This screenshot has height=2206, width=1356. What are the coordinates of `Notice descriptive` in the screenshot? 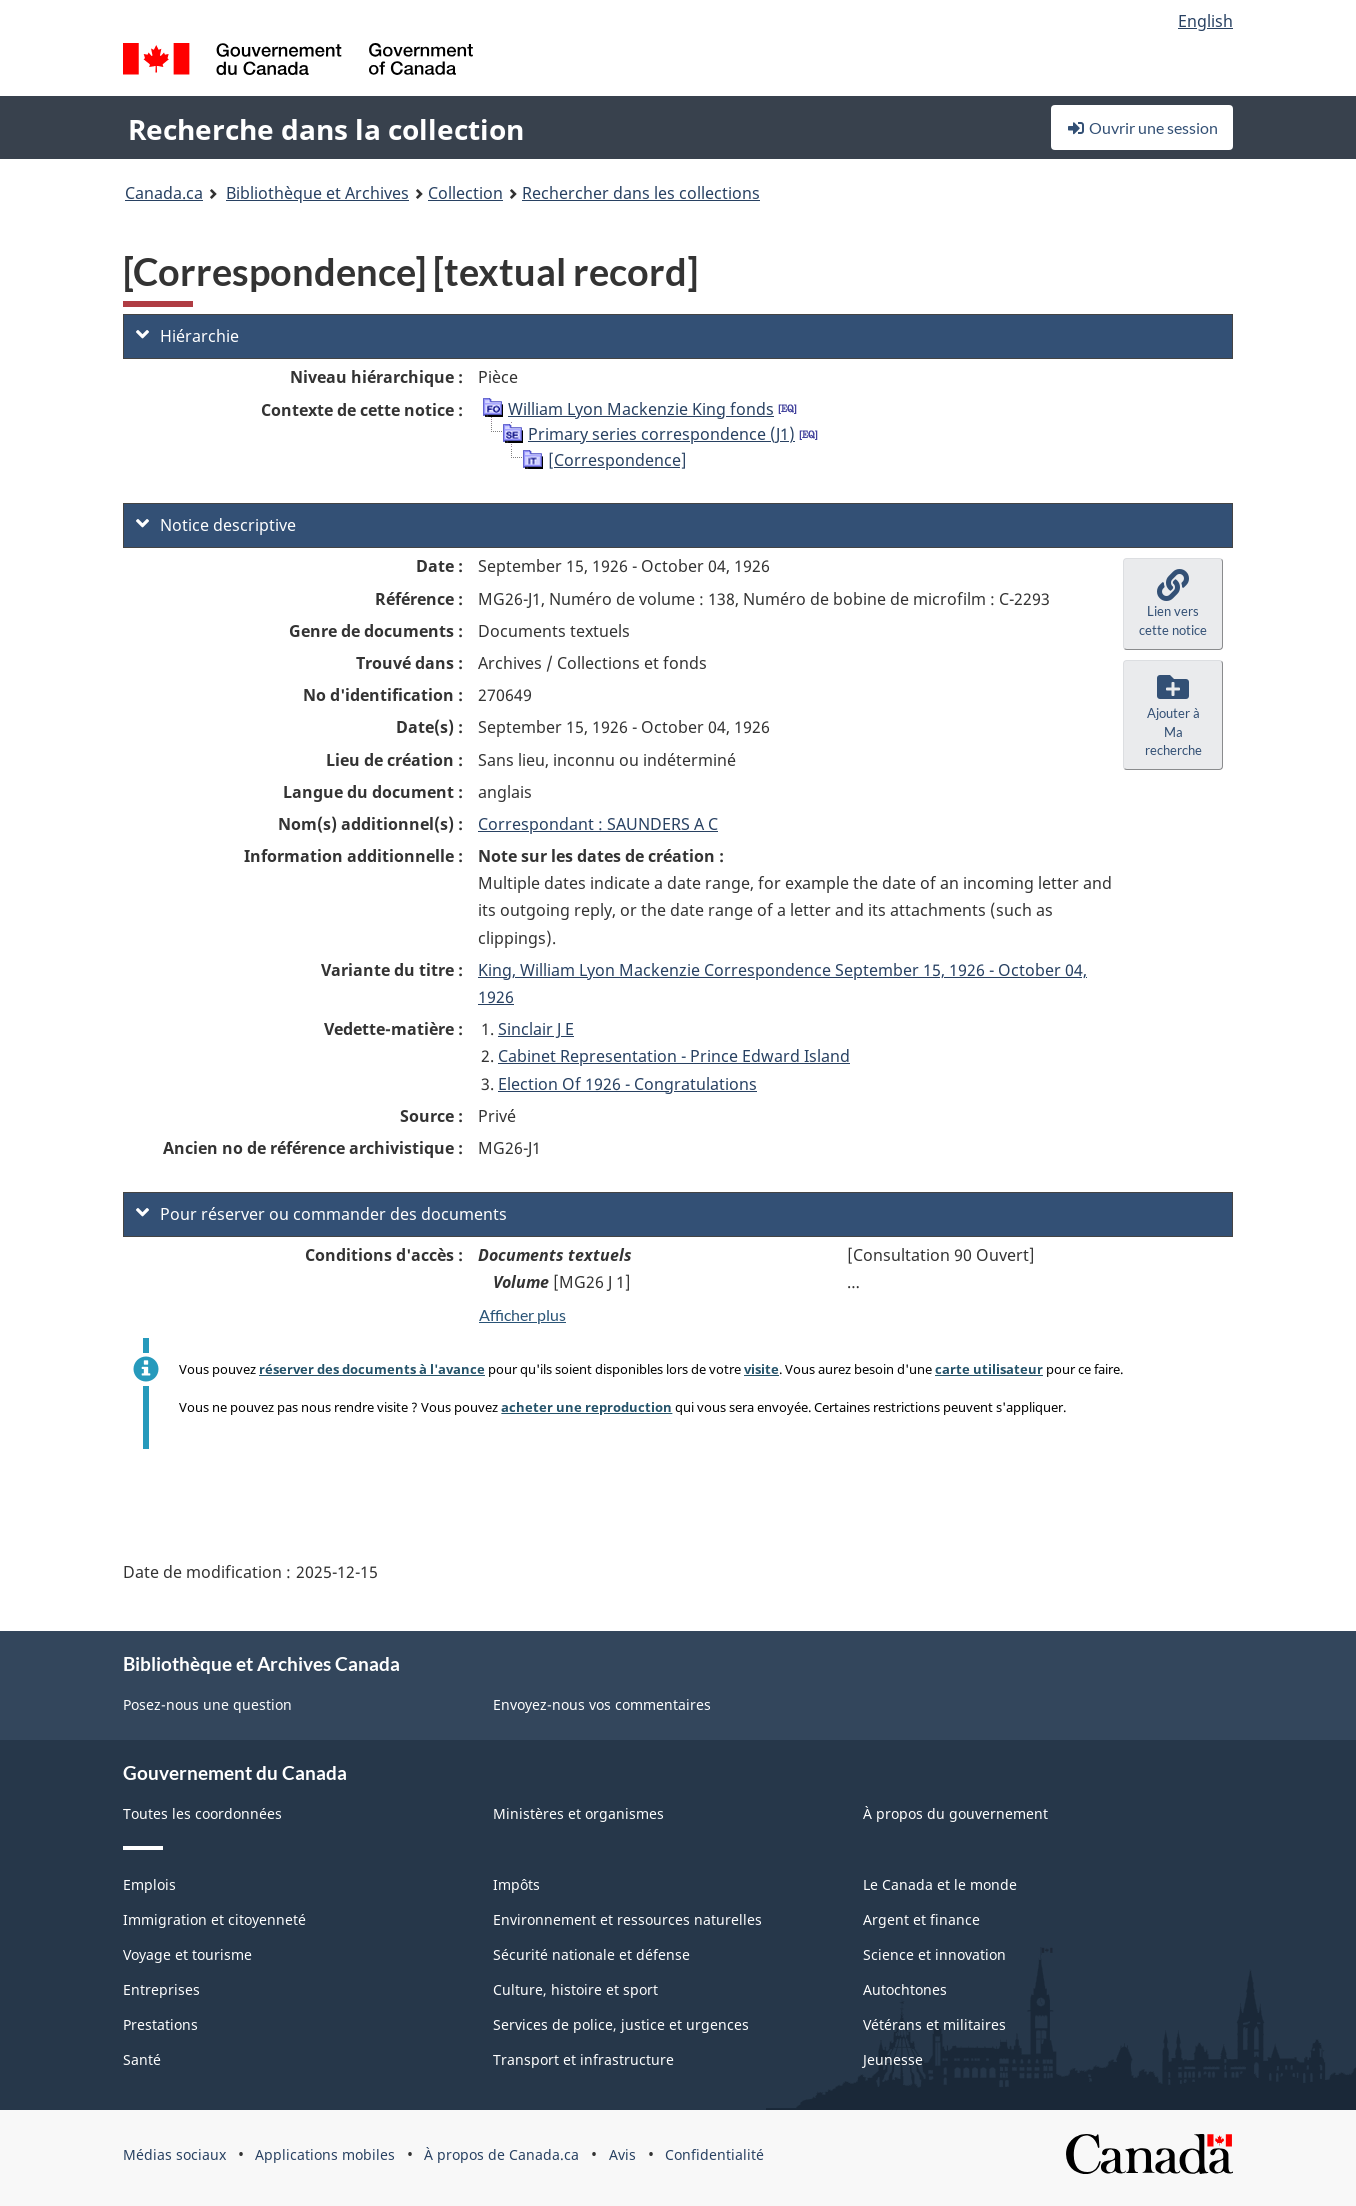 It's located at (216, 525).